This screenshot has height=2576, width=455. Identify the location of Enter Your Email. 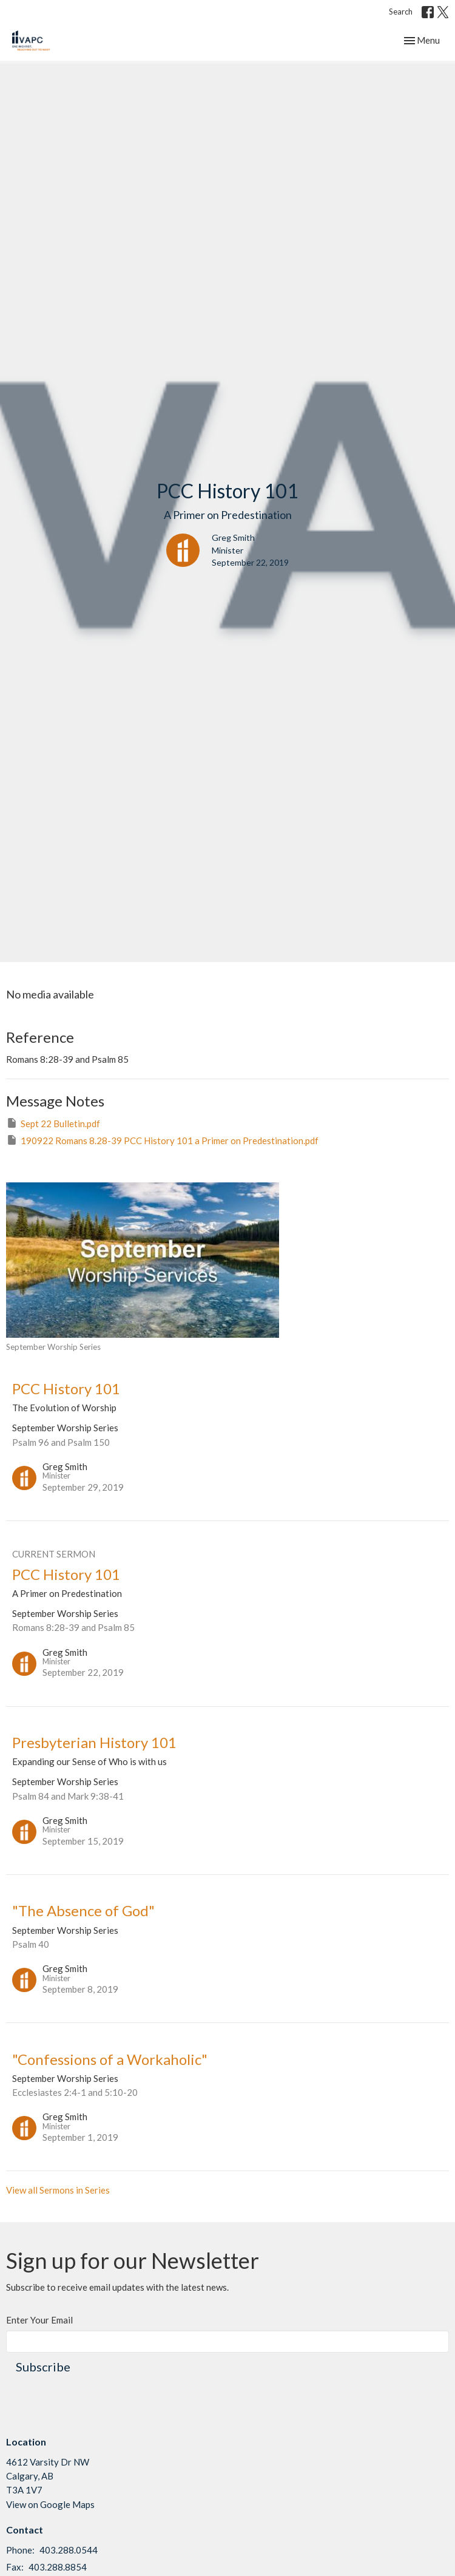
(39, 2319).